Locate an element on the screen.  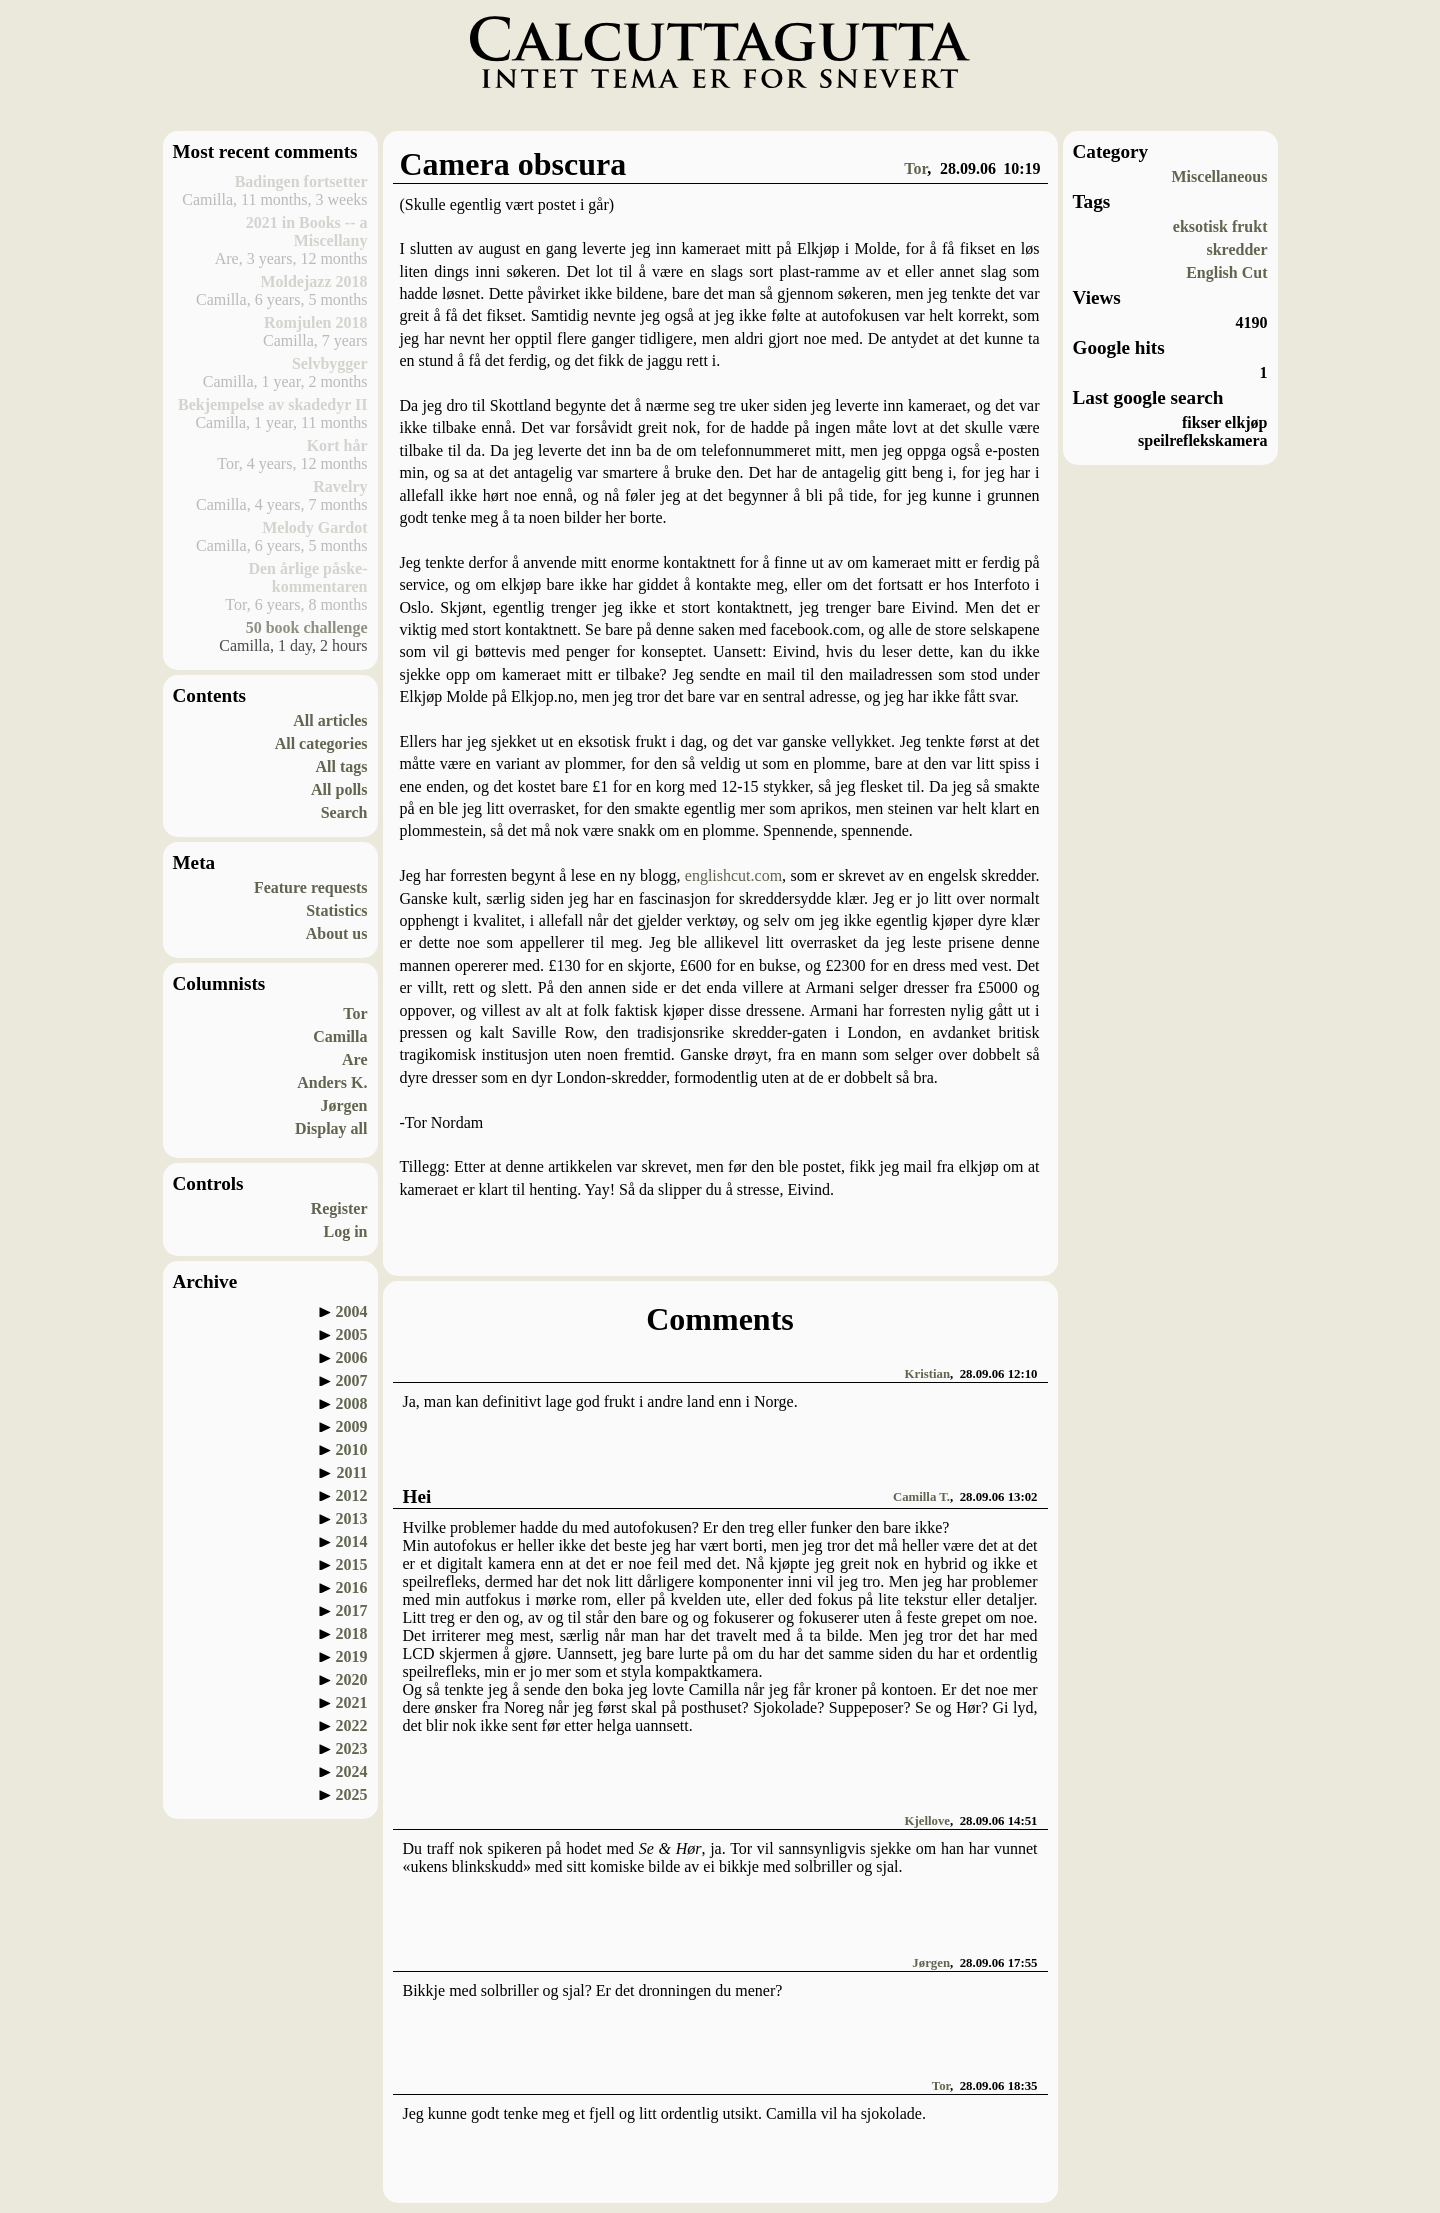
2008 is located at coordinates (352, 1403).